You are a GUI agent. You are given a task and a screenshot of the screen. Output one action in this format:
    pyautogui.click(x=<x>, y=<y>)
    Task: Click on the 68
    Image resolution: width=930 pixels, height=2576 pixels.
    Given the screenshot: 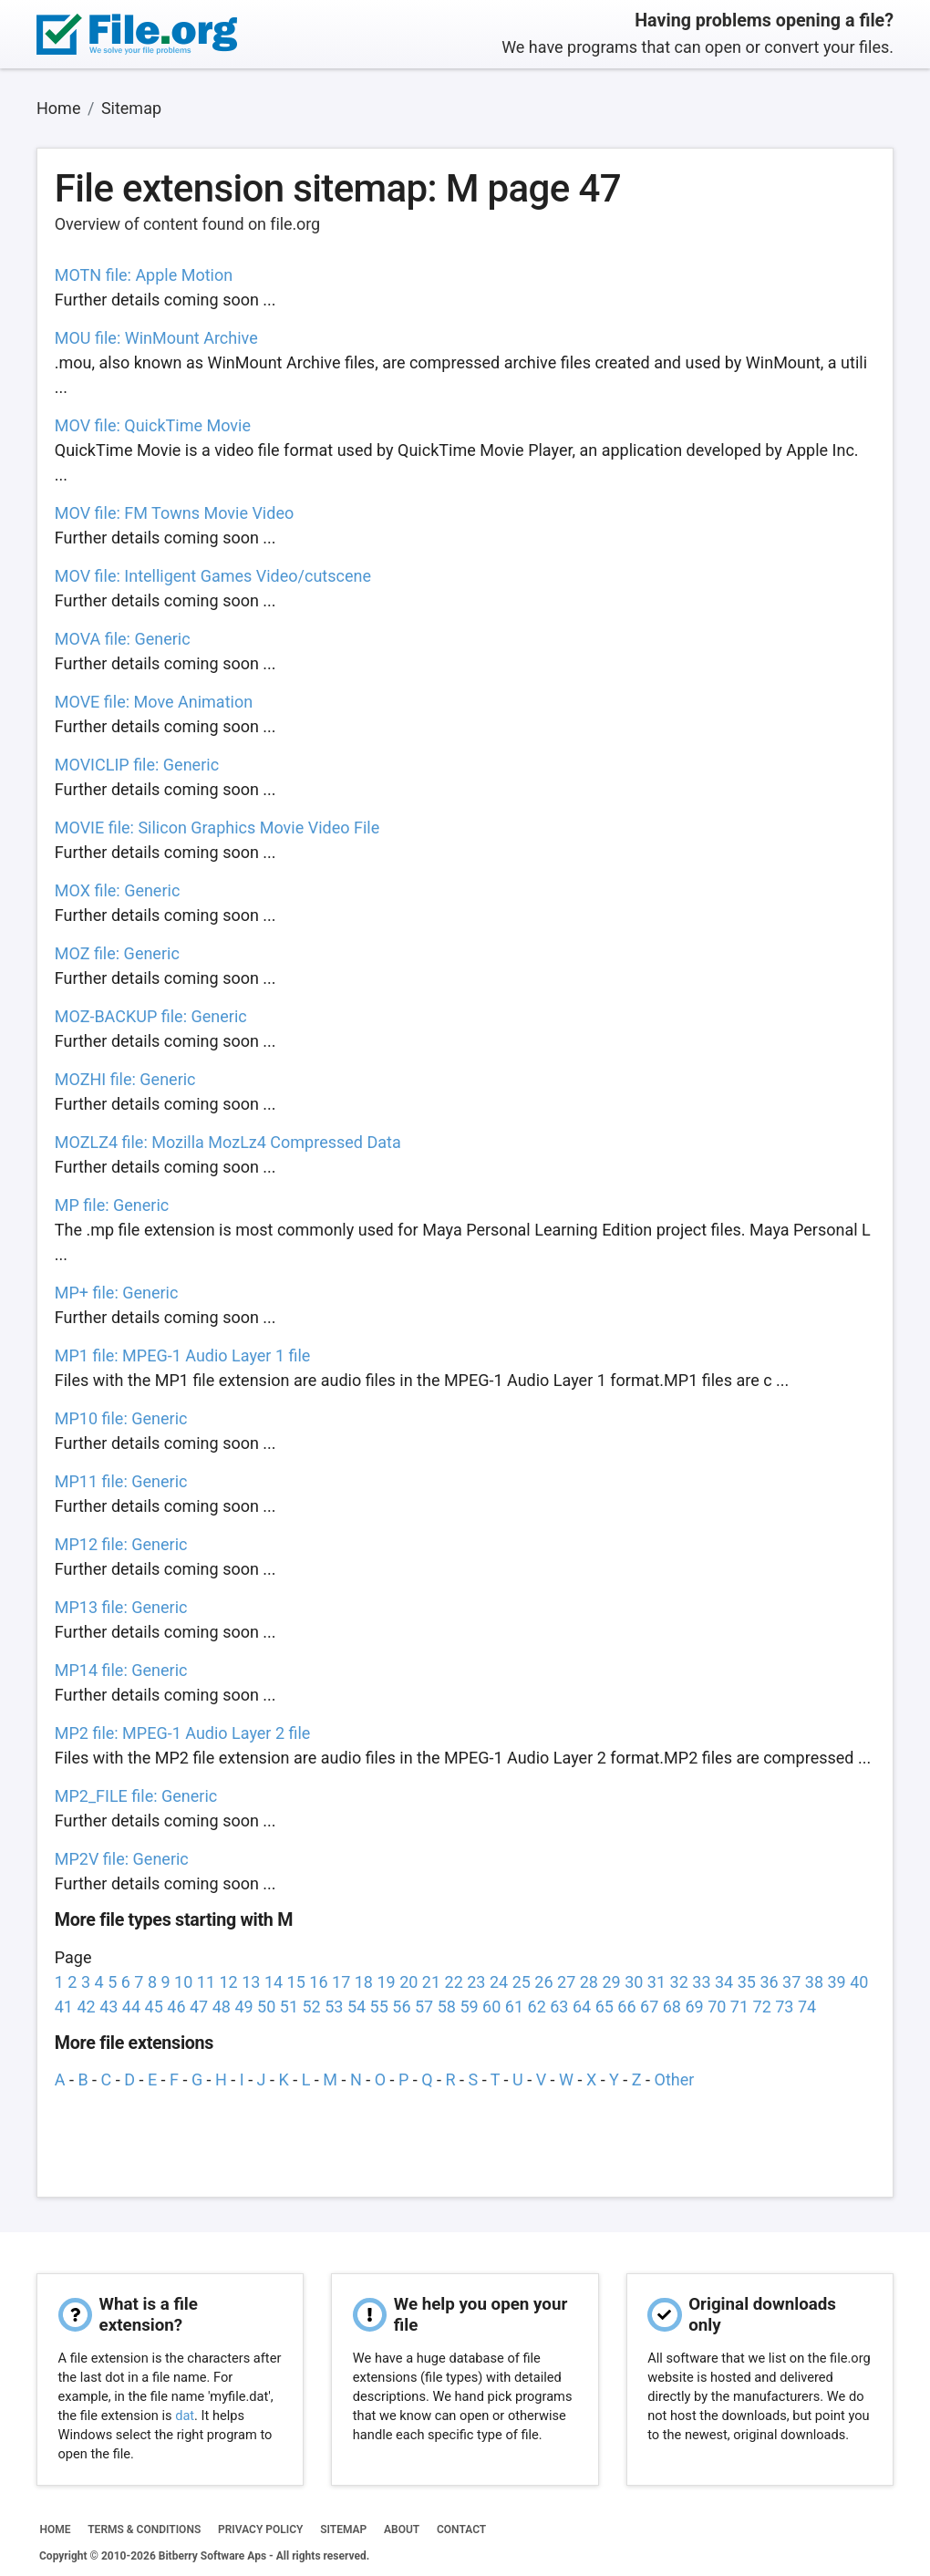 What is the action you would take?
    pyautogui.click(x=672, y=2006)
    